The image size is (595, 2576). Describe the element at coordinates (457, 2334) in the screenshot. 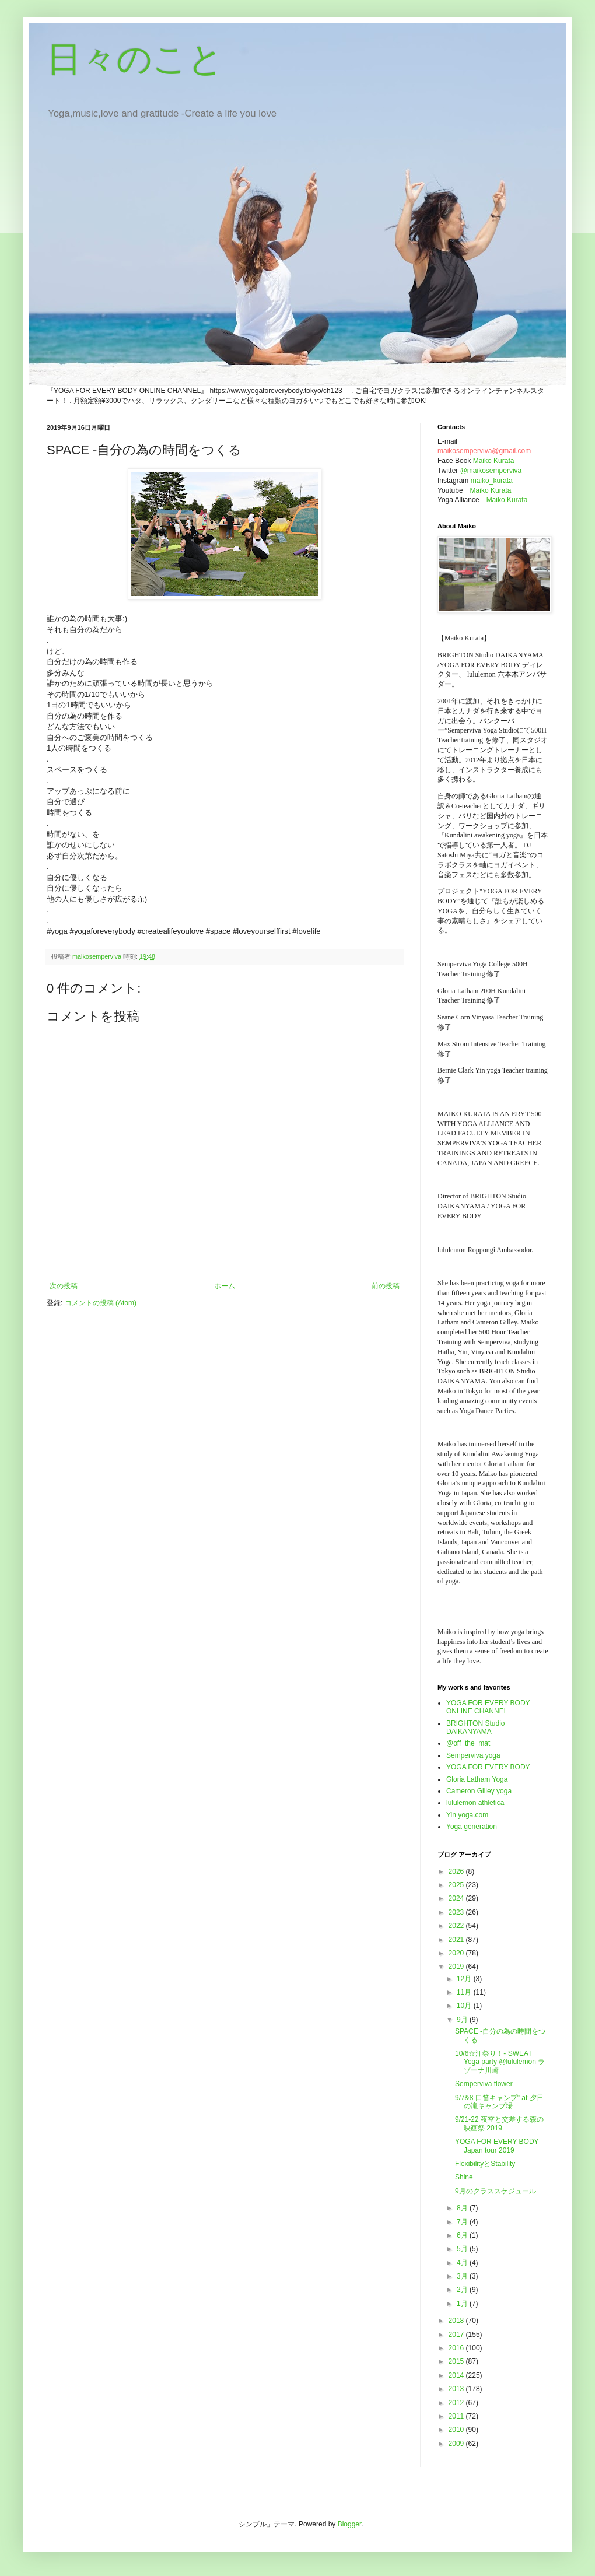

I see `2017` at that location.